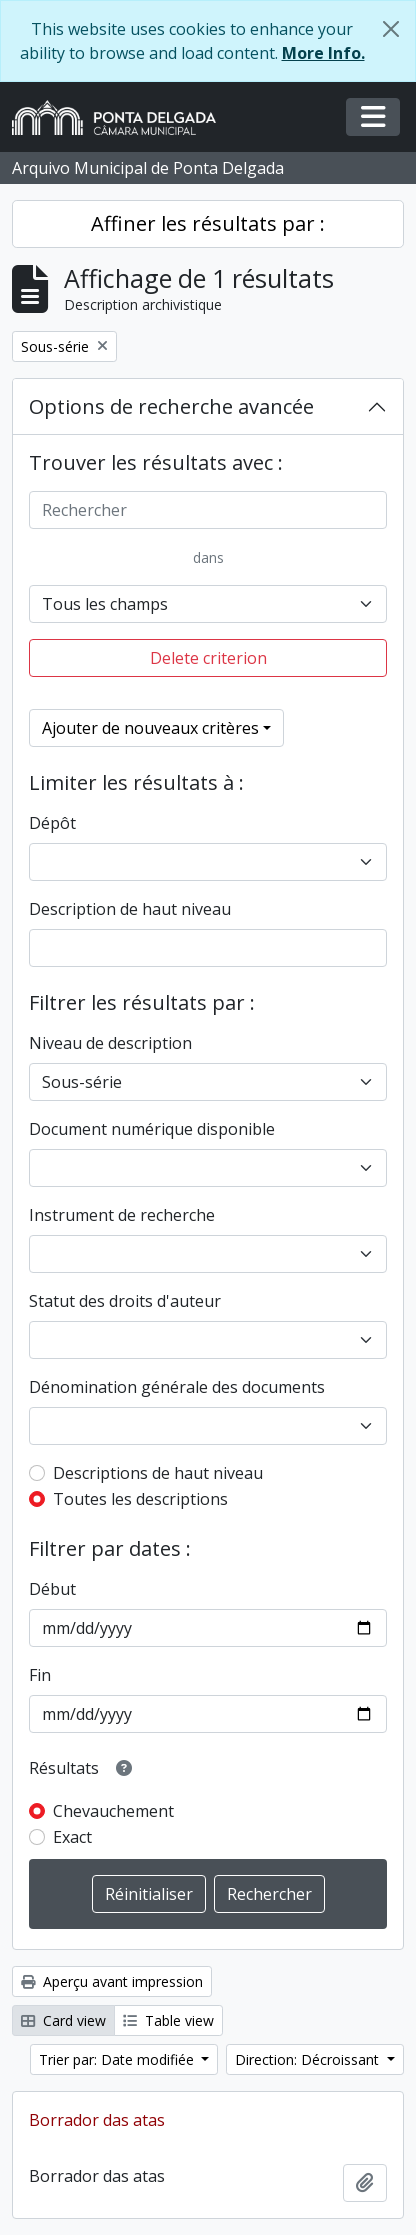 The image size is (416, 2235). Describe the element at coordinates (72, 1837) in the screenshot. I see `Exact` at that location.